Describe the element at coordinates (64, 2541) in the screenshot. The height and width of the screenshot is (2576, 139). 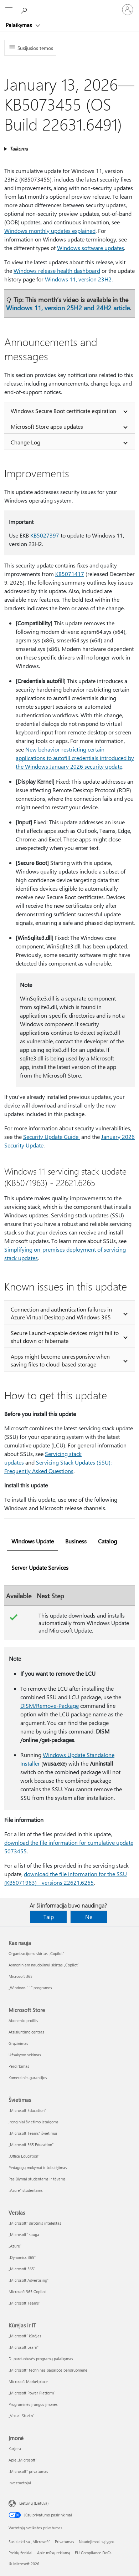
I see `Privatumas` at that location.